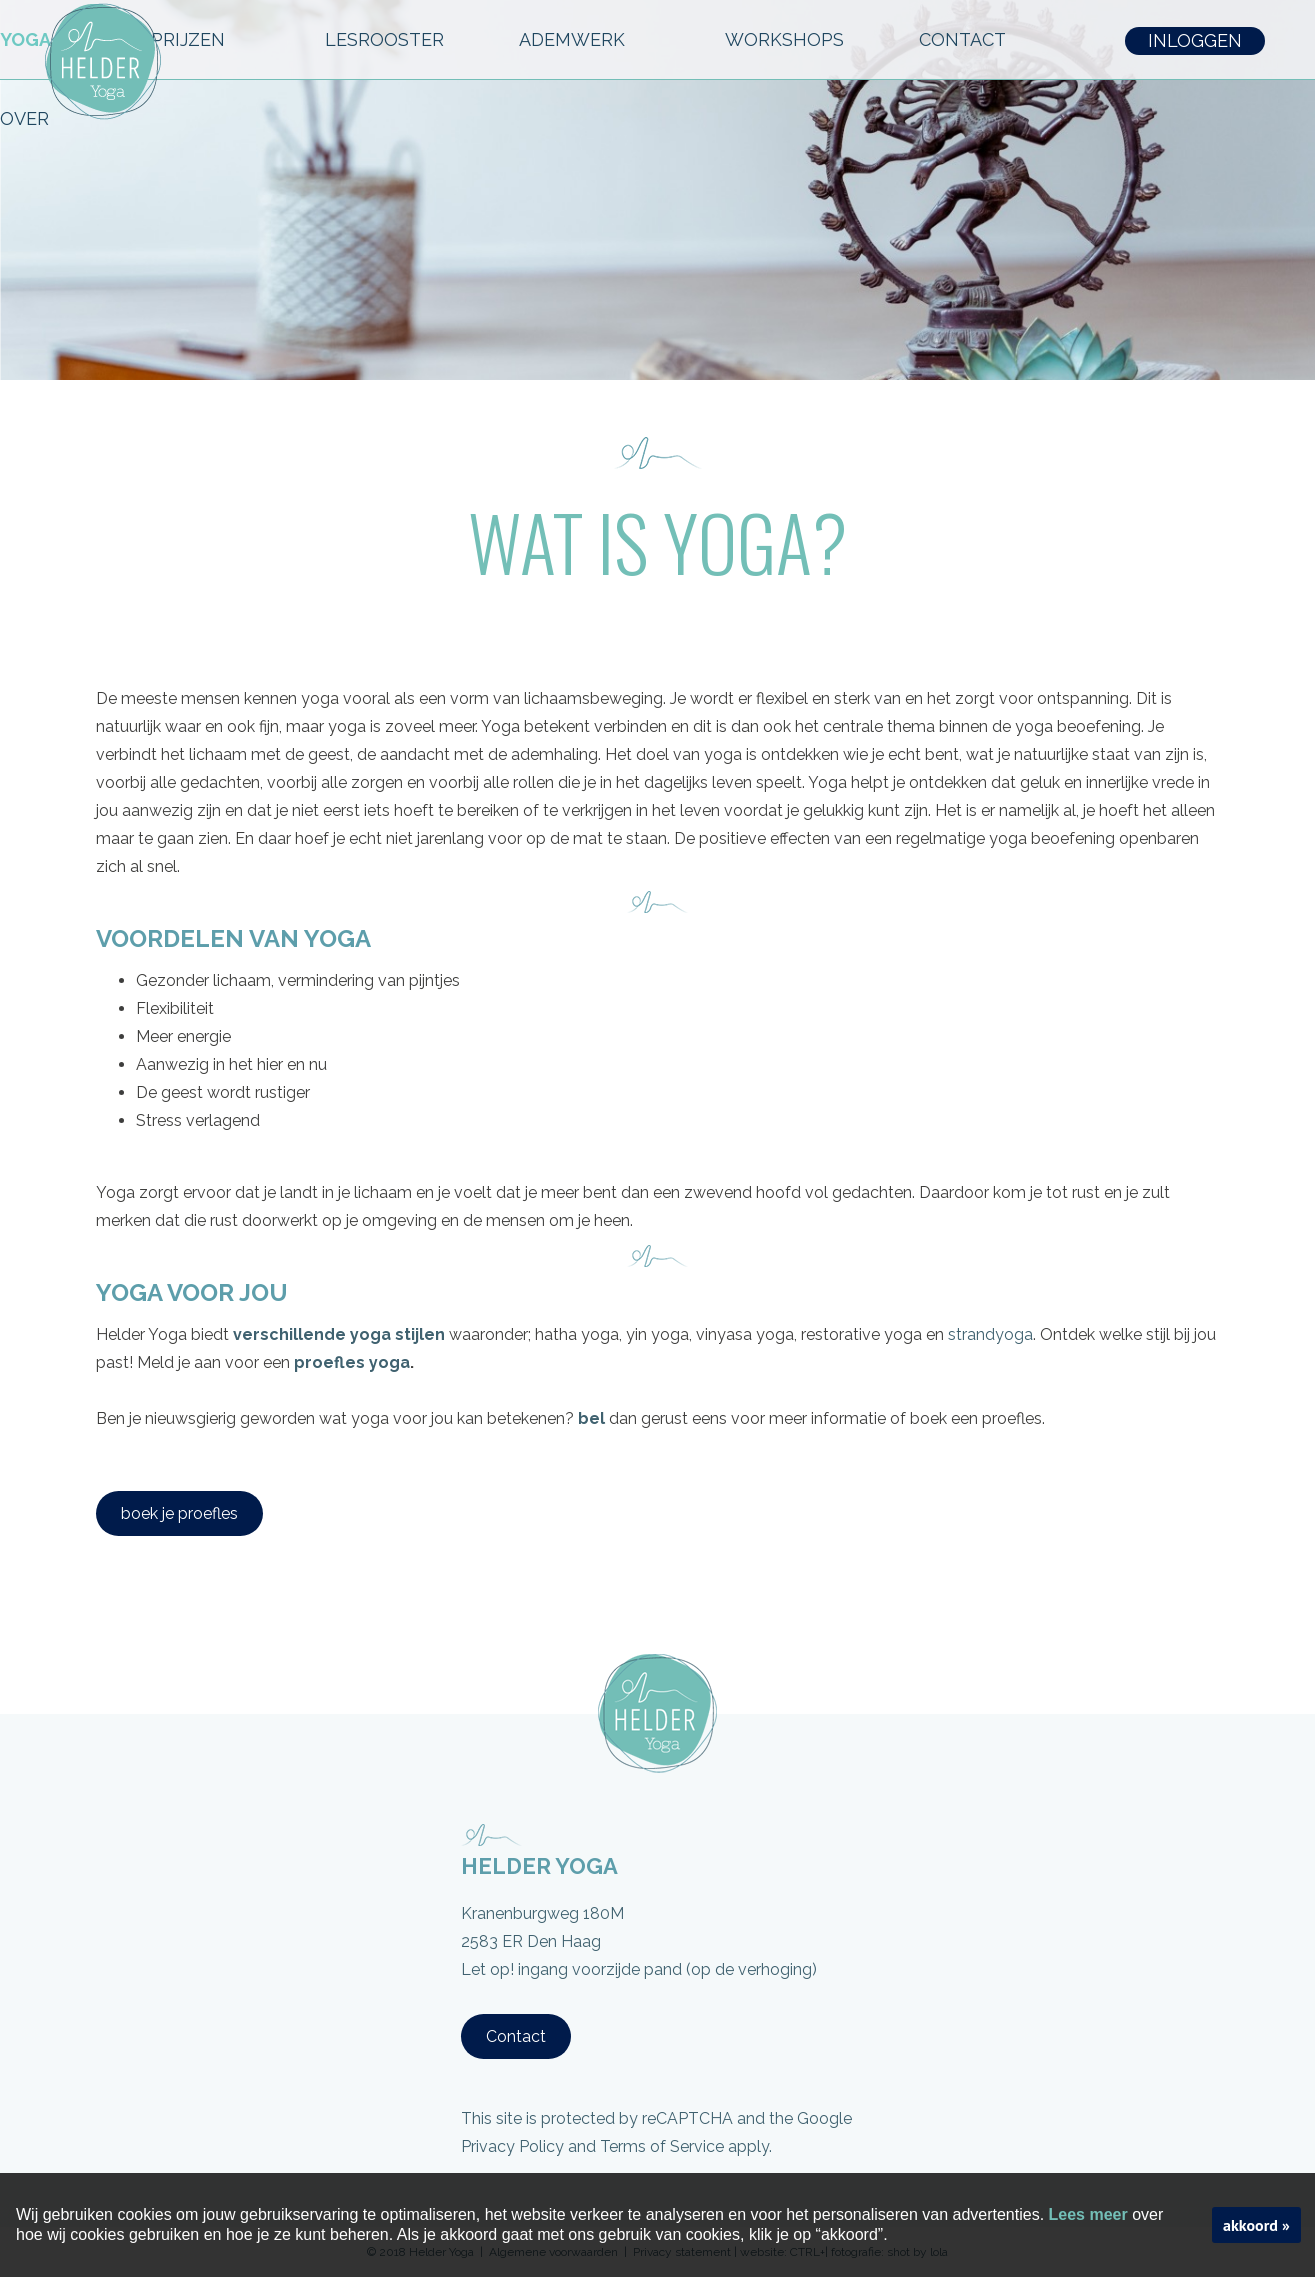 The height and width of the screenshot is (2277, 1315). I want to click on workshops, so click(784, 39).